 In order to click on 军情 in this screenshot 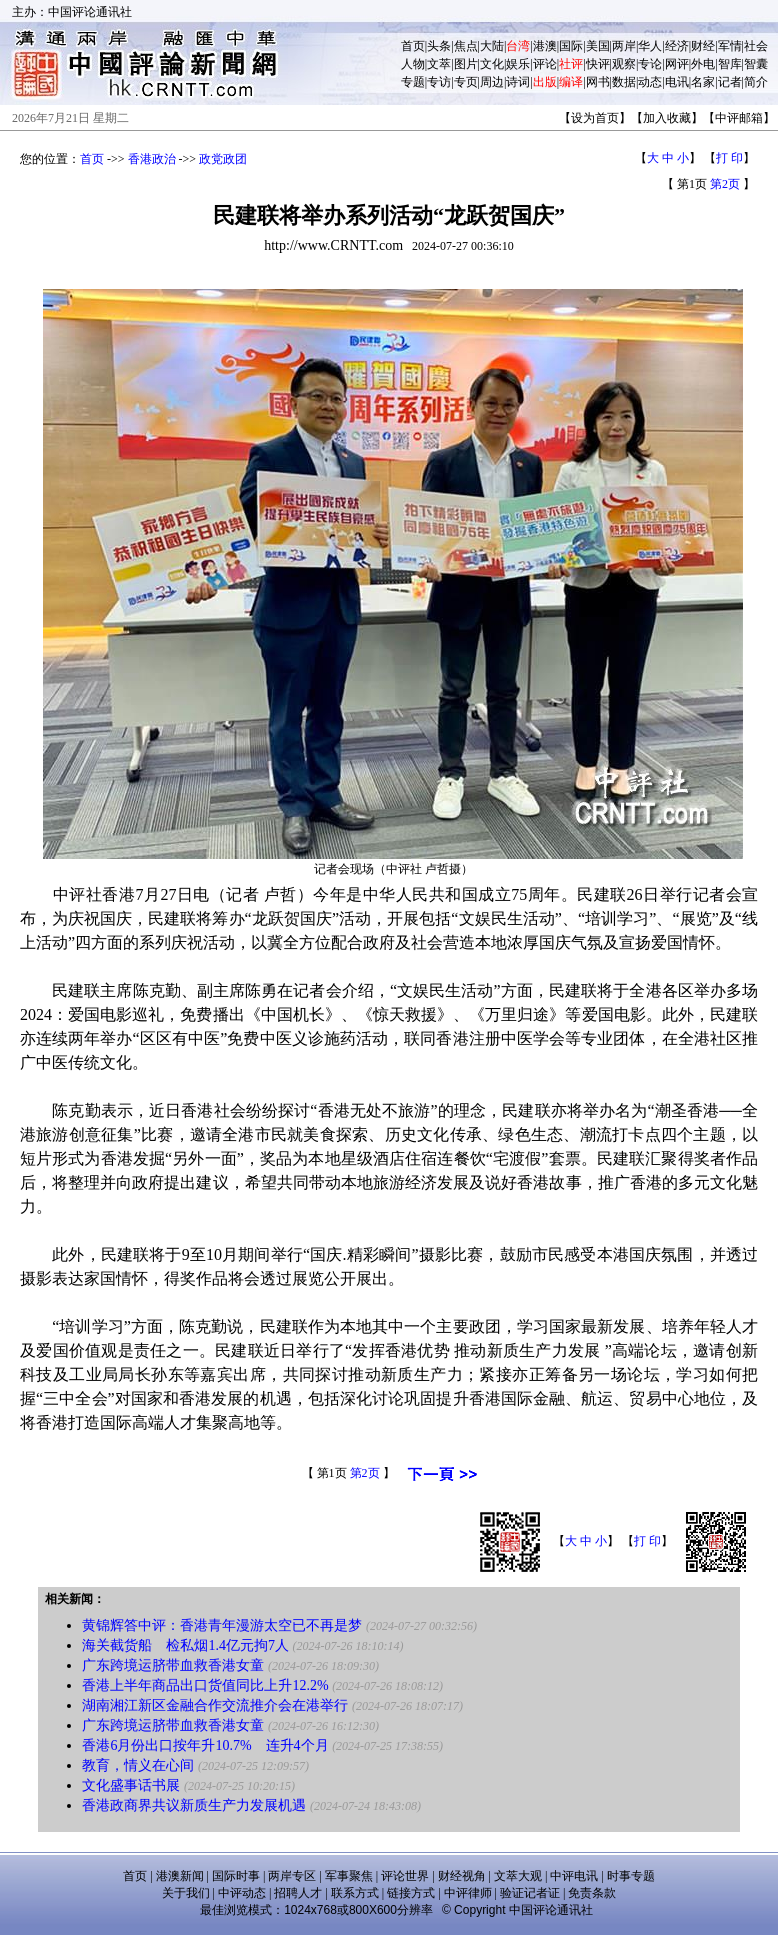, I will do `click(730, 46)`.